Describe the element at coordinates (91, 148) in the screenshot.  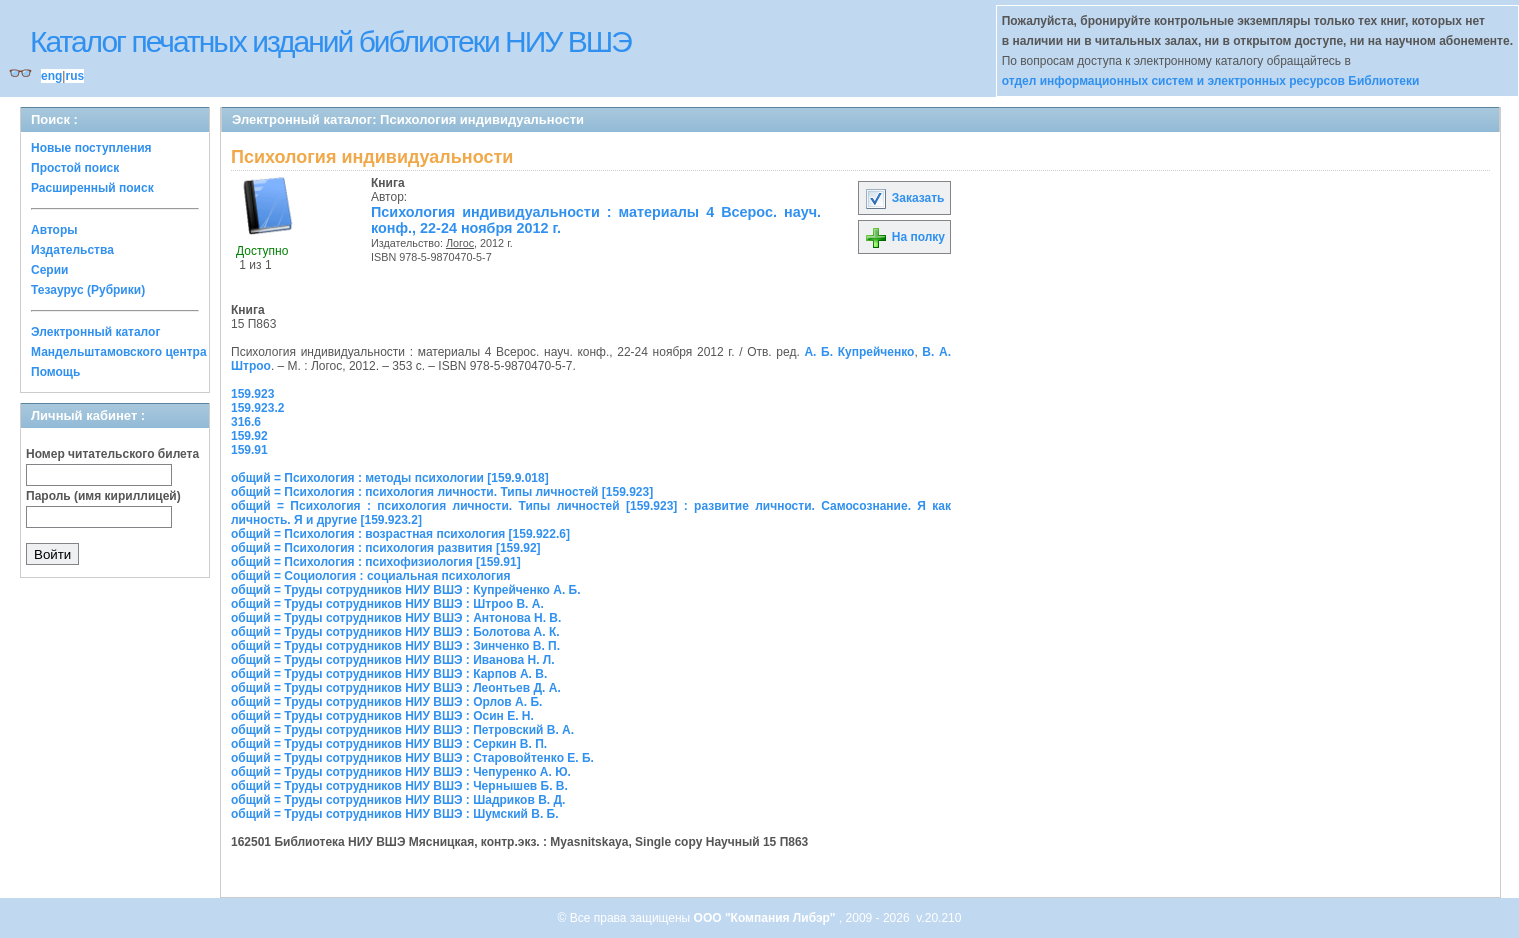
I see `Новые поступления` at that location.